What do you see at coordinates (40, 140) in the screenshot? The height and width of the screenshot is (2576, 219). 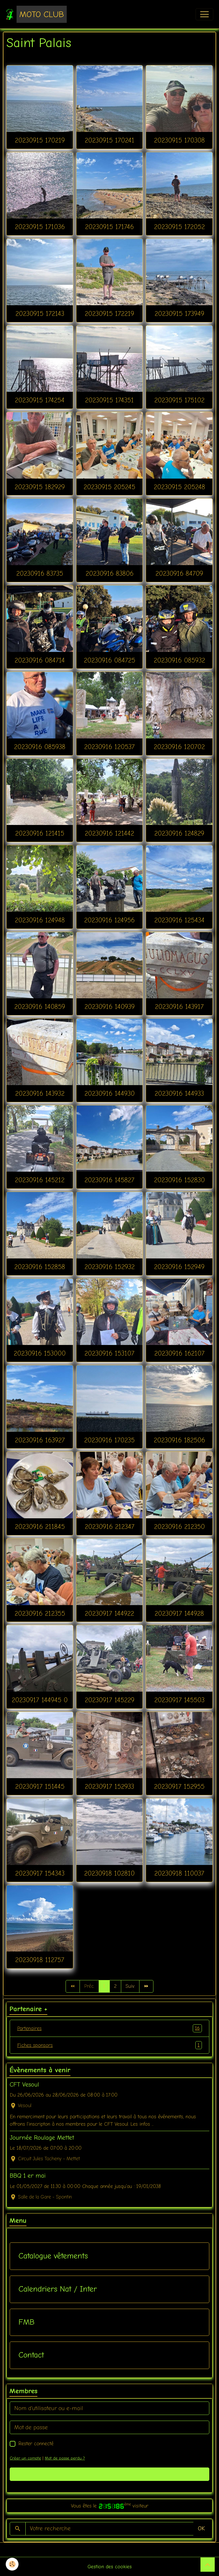 I see `20230915 170219` at bounding box center [40, 140].